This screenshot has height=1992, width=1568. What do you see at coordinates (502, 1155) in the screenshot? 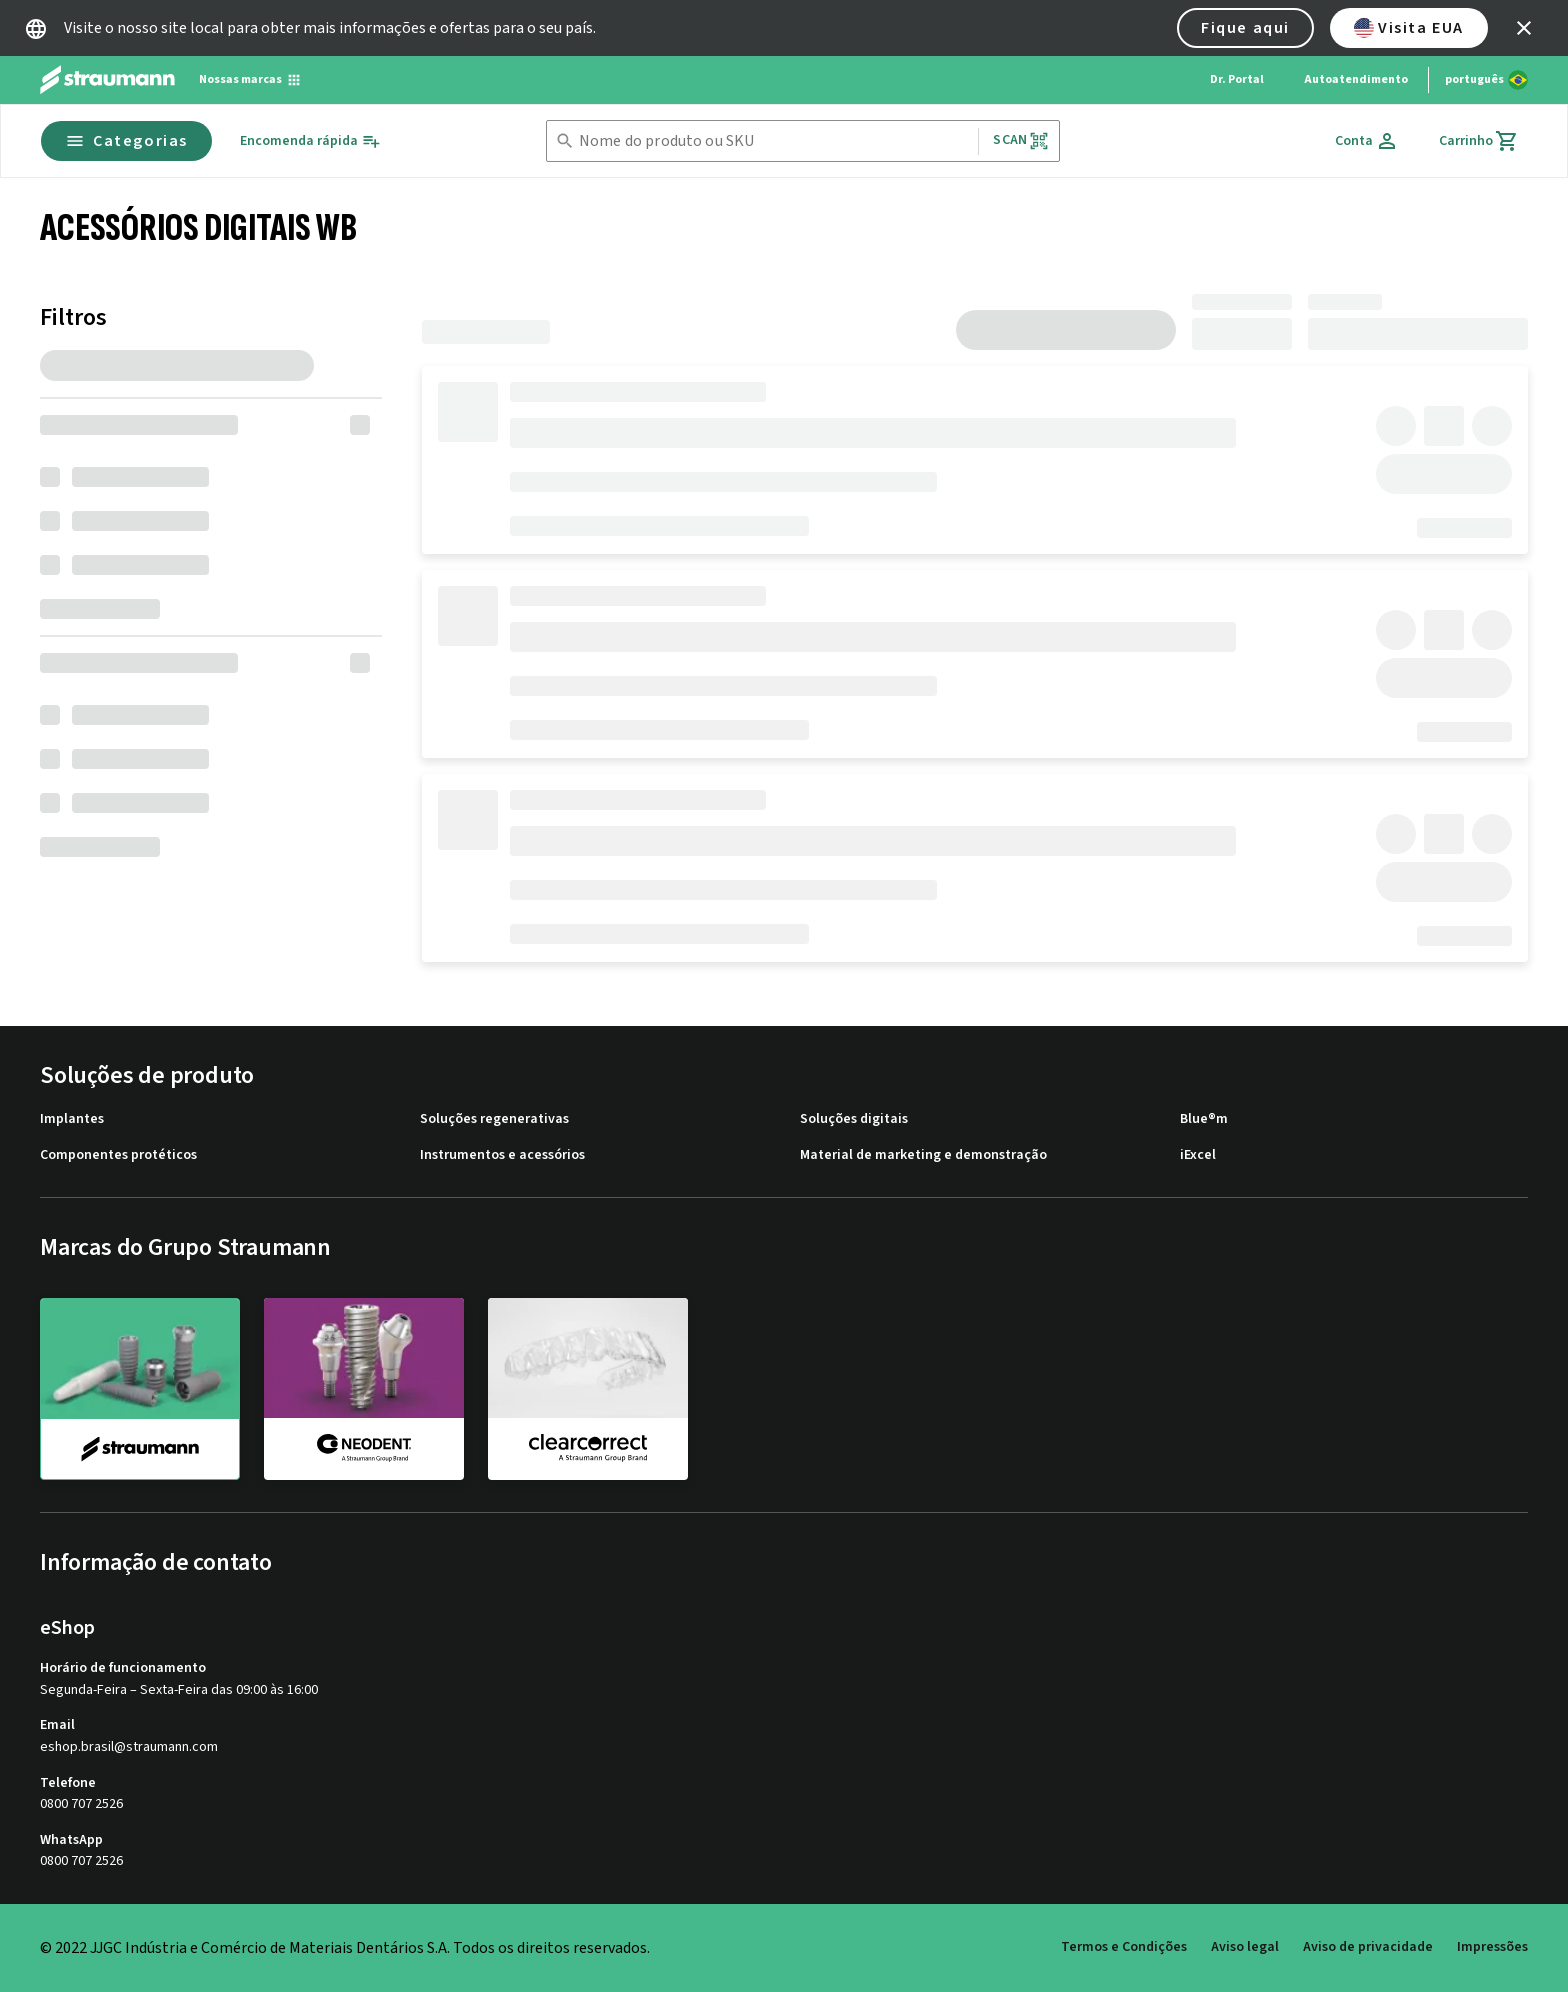
I see `Instrumentos e acessórios` at bounding box center [502, 1155].